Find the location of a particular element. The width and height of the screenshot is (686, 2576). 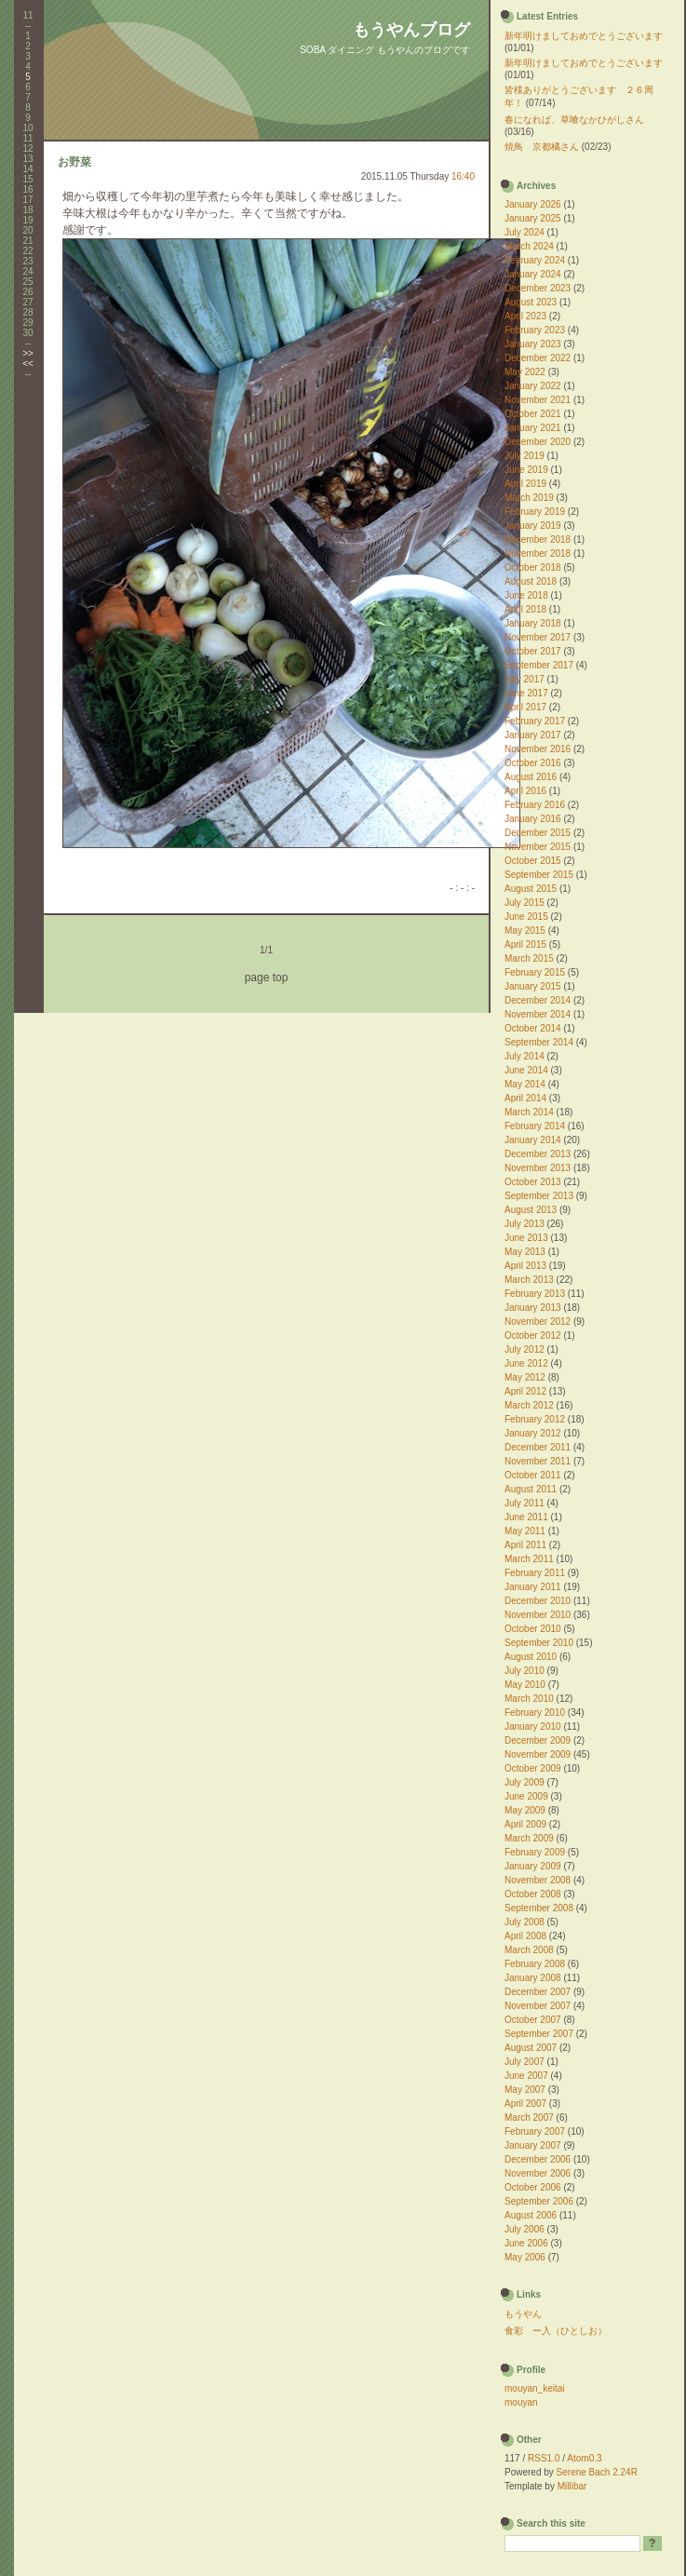

October 2014 is located at coordinates (532, 1028).